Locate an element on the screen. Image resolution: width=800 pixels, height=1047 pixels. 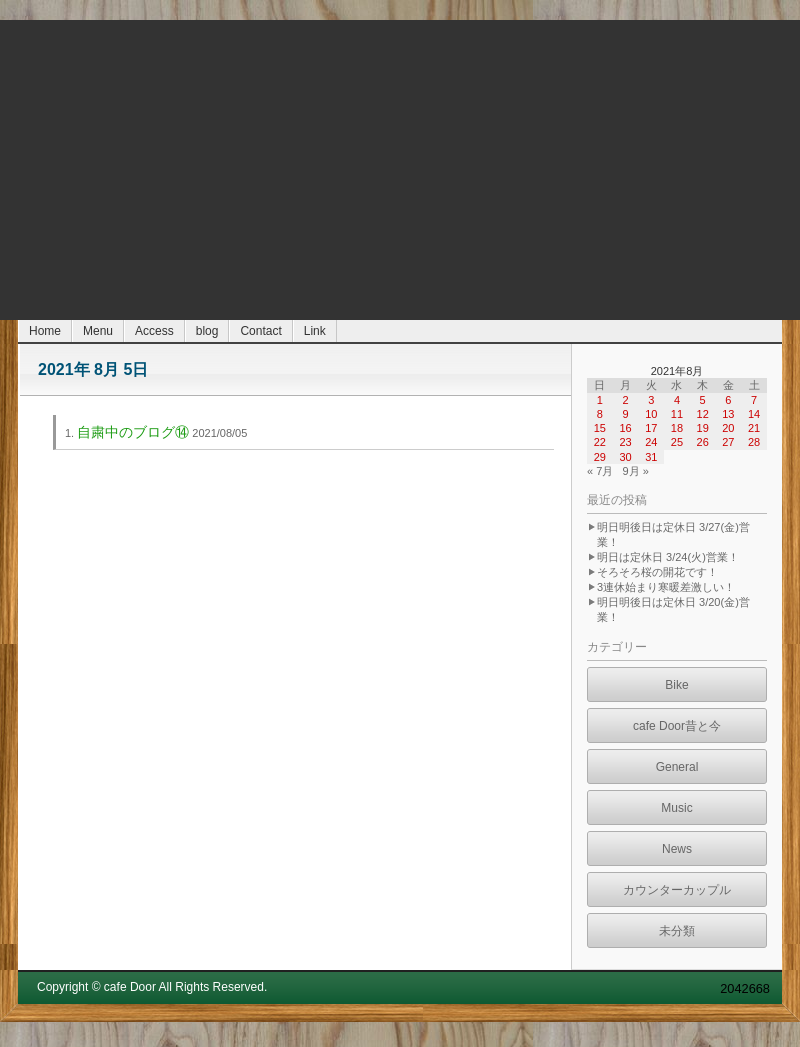
26 [2021年8月26日 に投稿を公開] is located at coordinates (703, 442).